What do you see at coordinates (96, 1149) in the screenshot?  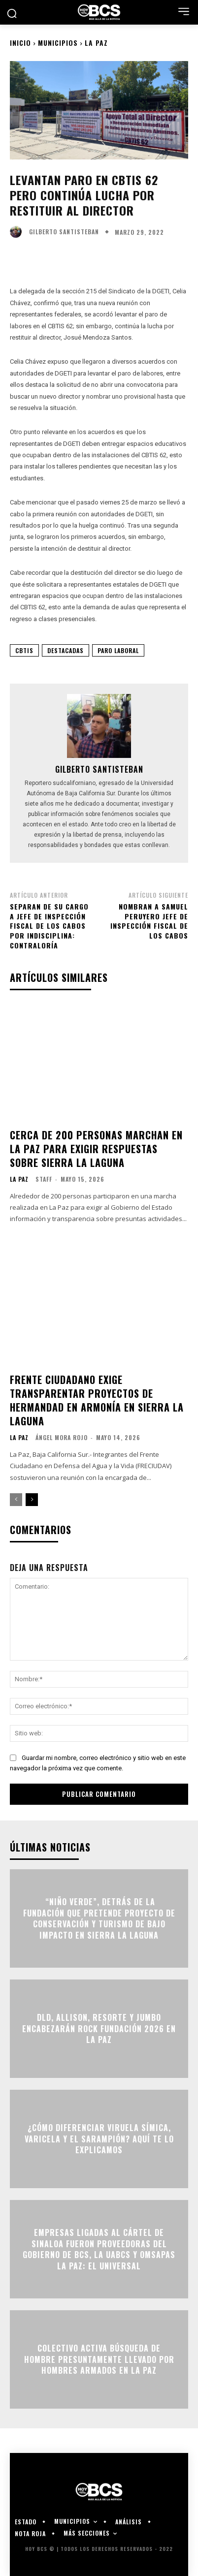 I see `Cerca de 200 personas marchan en La Paz para exigir respuestas sobre Sierra La Laguna` at bounding box center [96, 1149].